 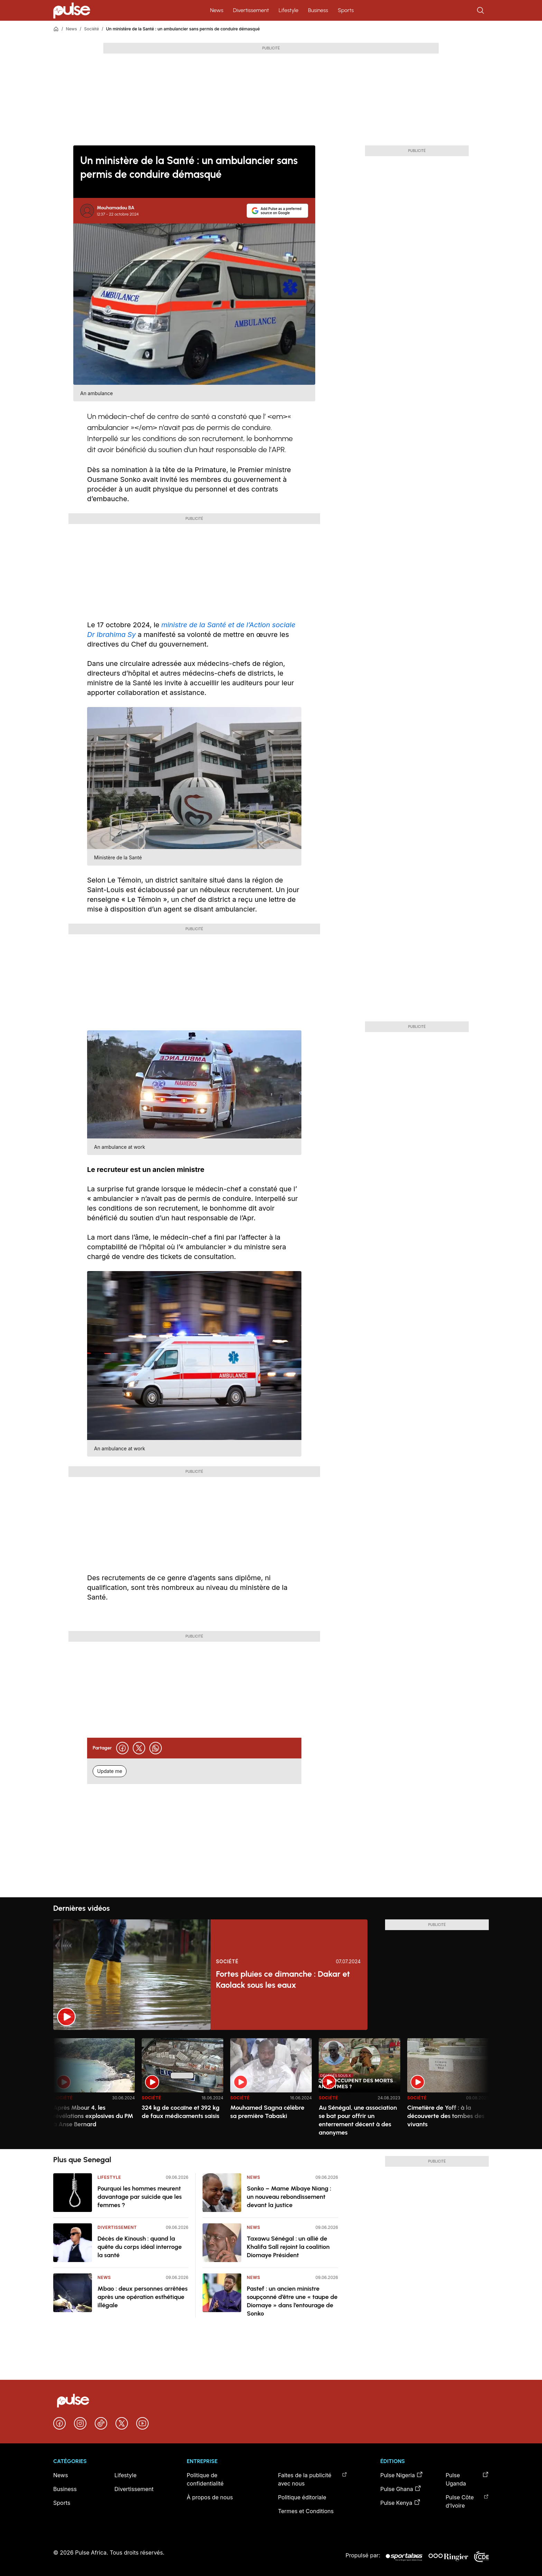 What do you see at coordinates (91, 28) in the screenshot?
I see `Société` at bounding box center [91, 28].